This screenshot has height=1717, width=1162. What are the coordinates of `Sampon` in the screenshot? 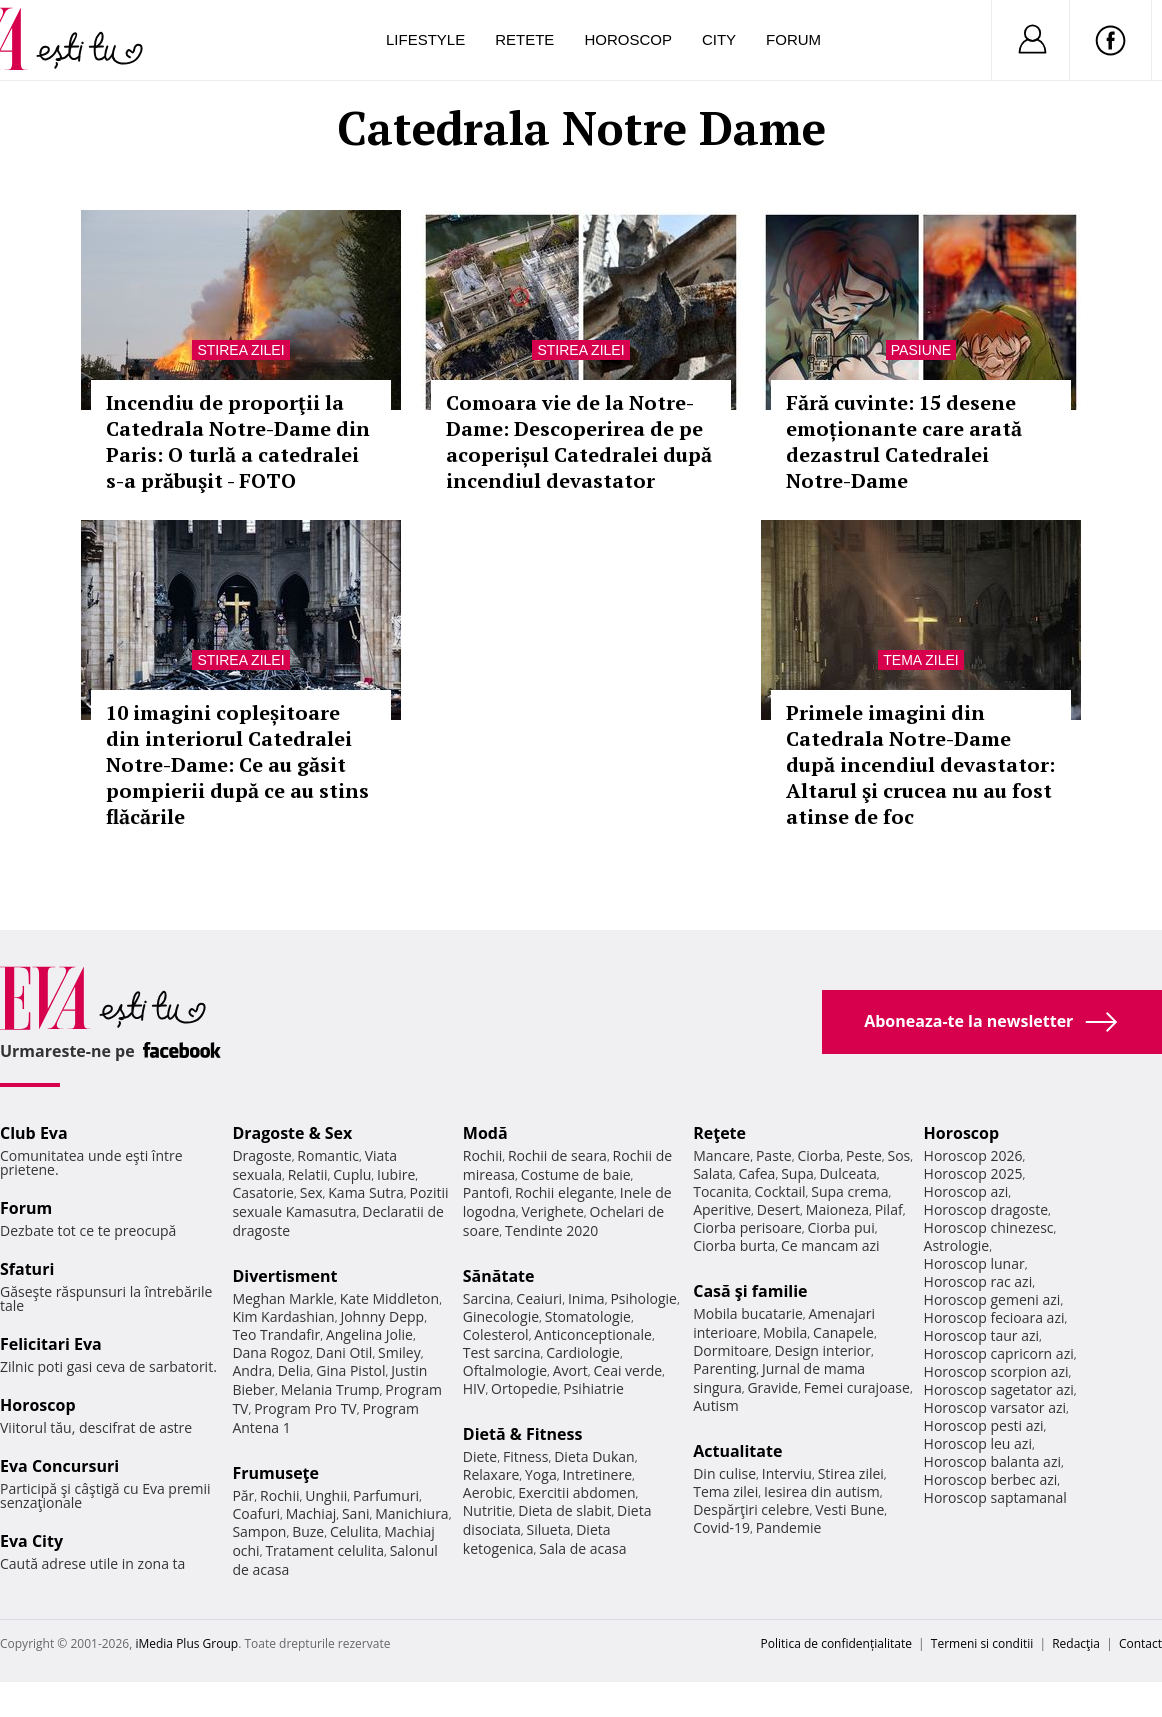 It's located at (259, 1531).